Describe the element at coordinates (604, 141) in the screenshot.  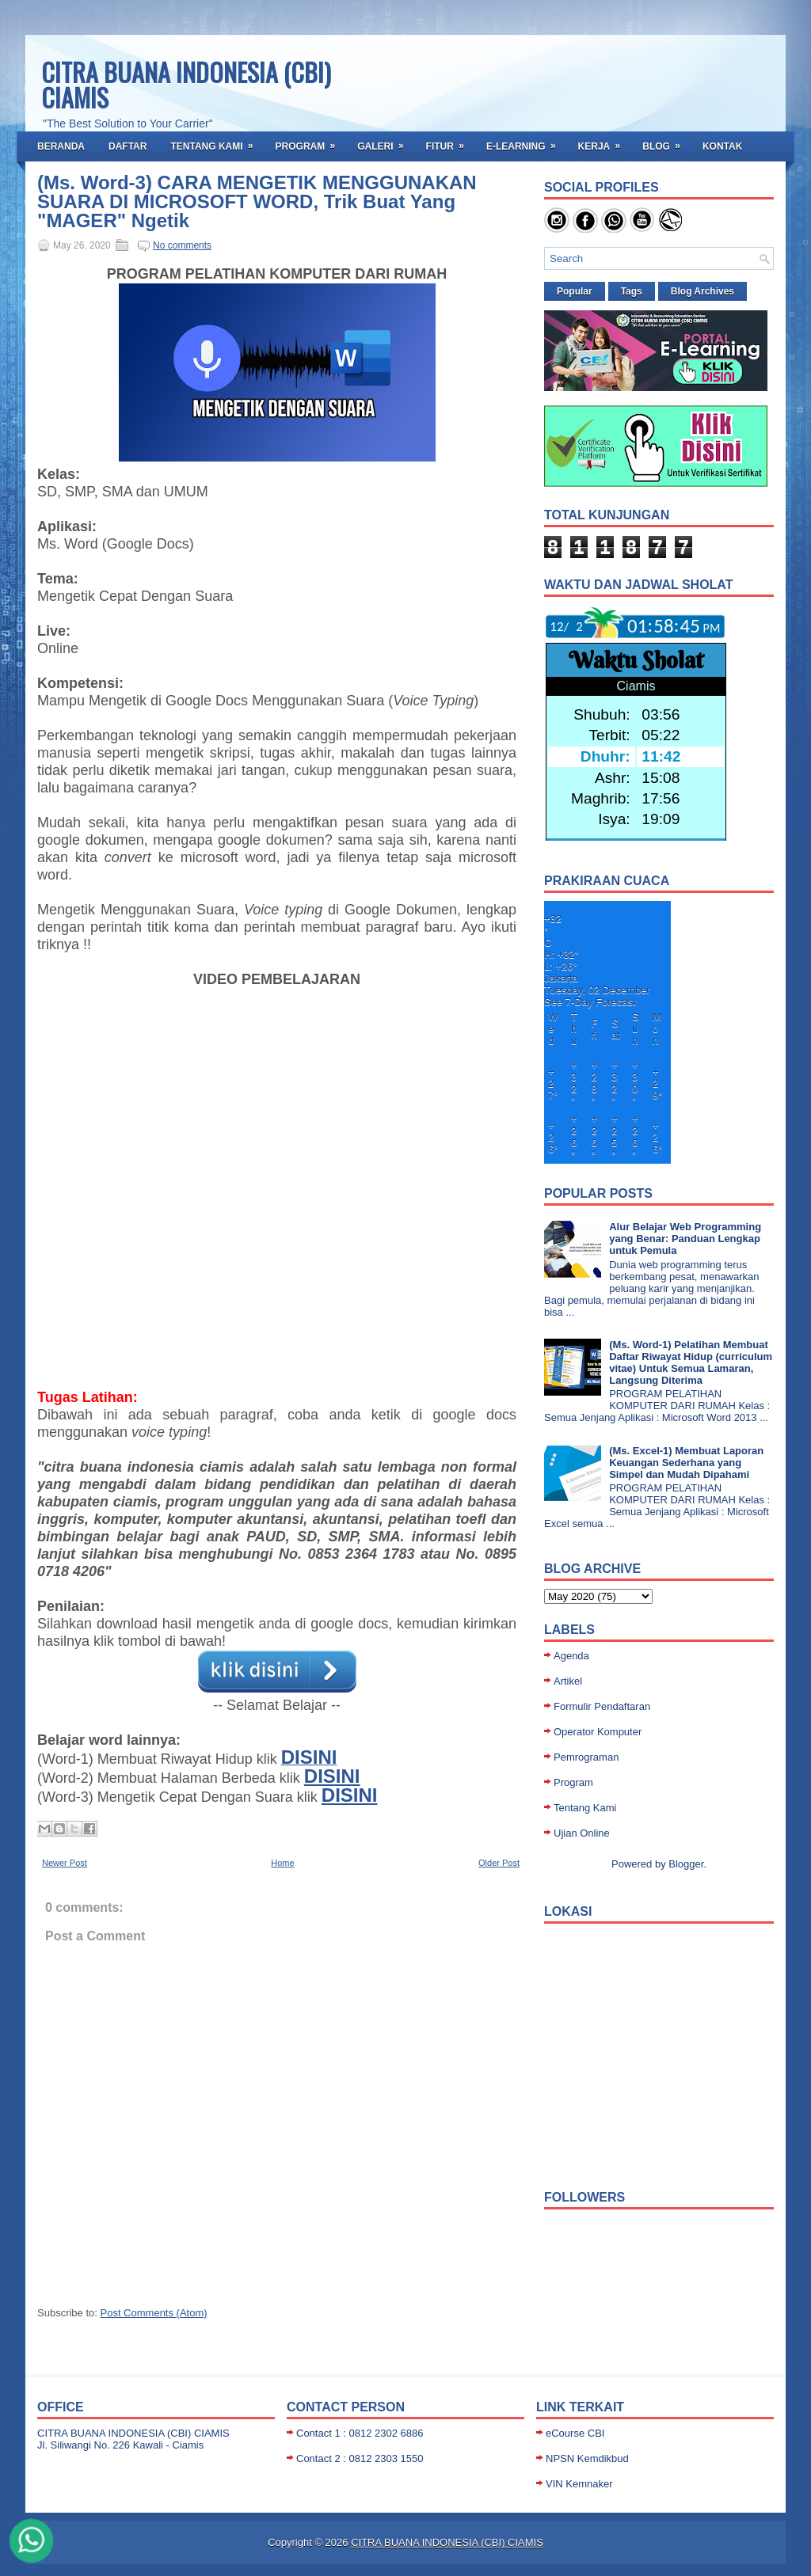
I see `Kerja` at that location.